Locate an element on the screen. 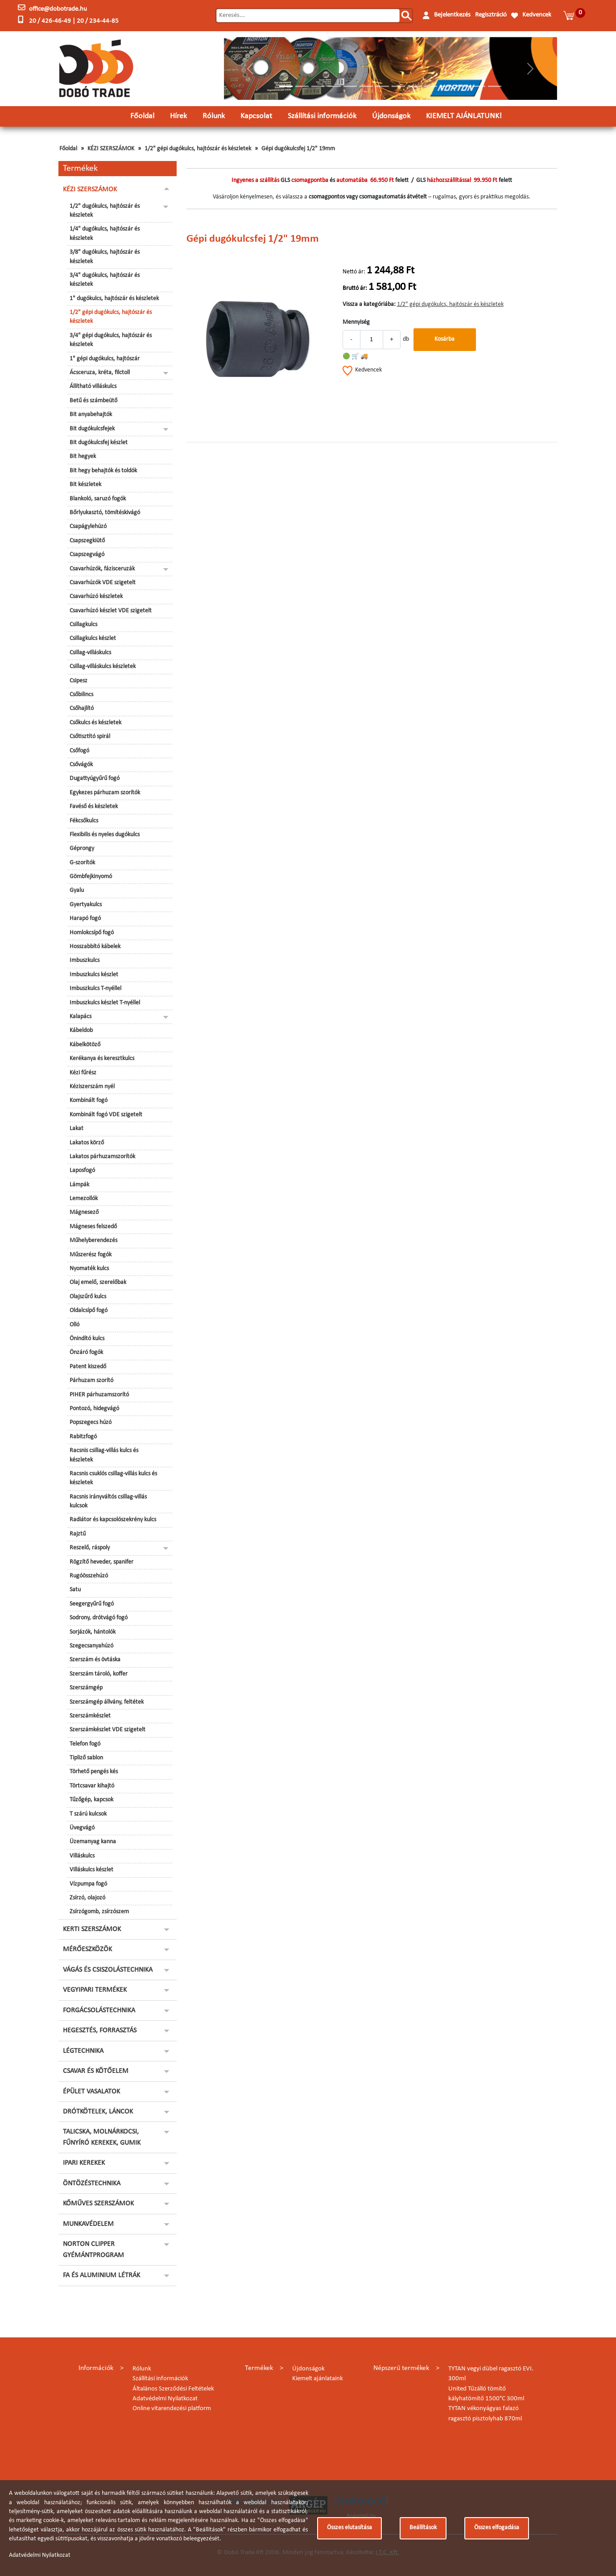  Bit anyabehajtók is located at coordinates (91, 414).